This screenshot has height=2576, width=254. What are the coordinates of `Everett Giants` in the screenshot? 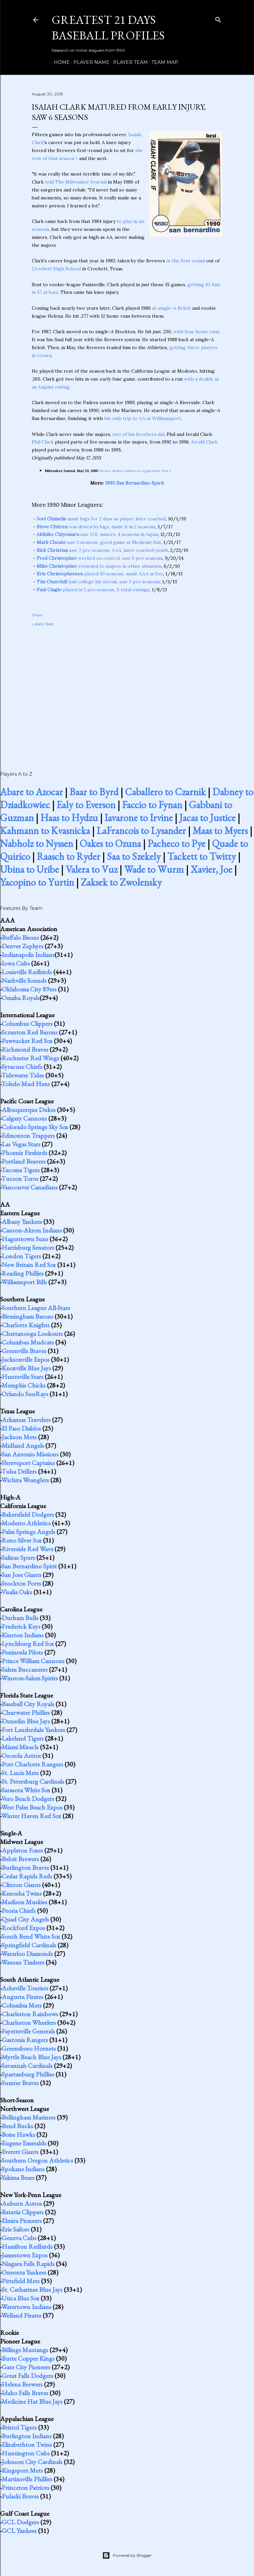 It's located at (20, 2151).